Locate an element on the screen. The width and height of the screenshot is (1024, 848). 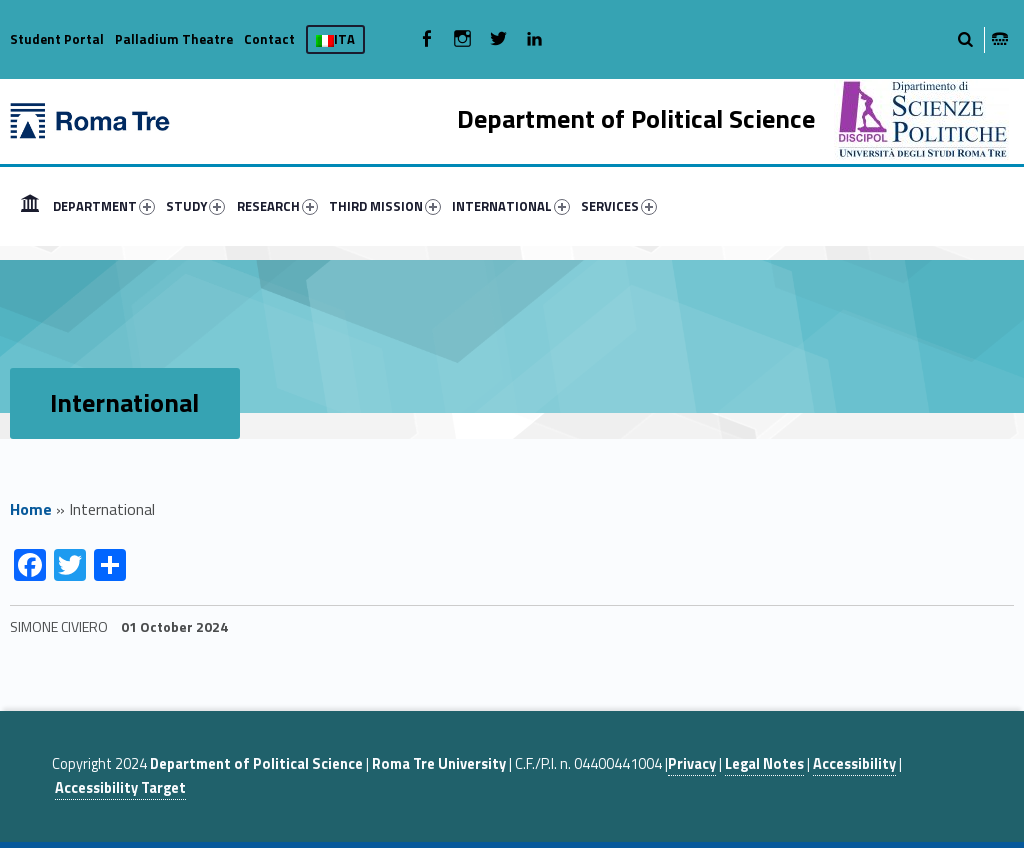
Legal Notes is located at coordinates (764, 764).